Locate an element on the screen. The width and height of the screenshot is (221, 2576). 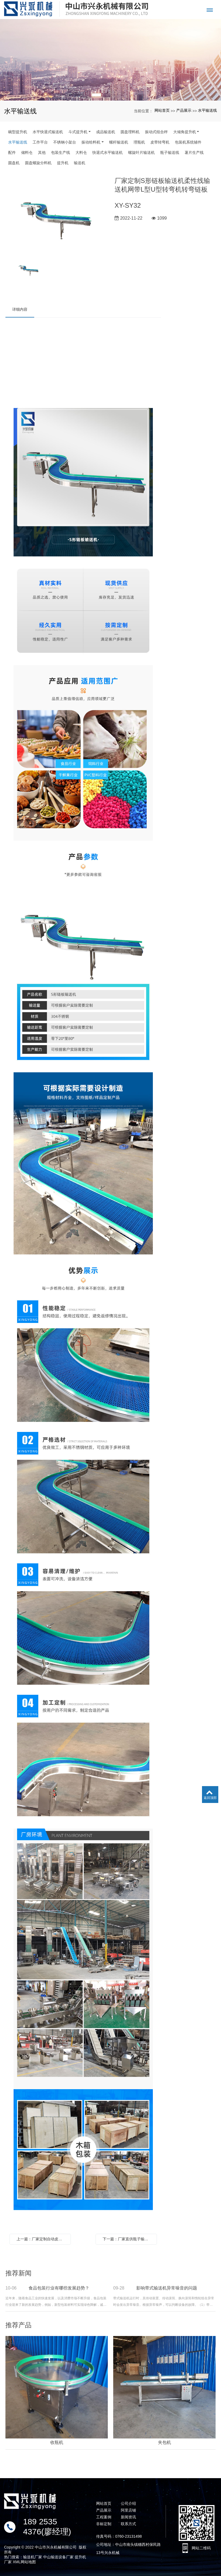
瓶子输送线 is located at coordinates (169, 152).